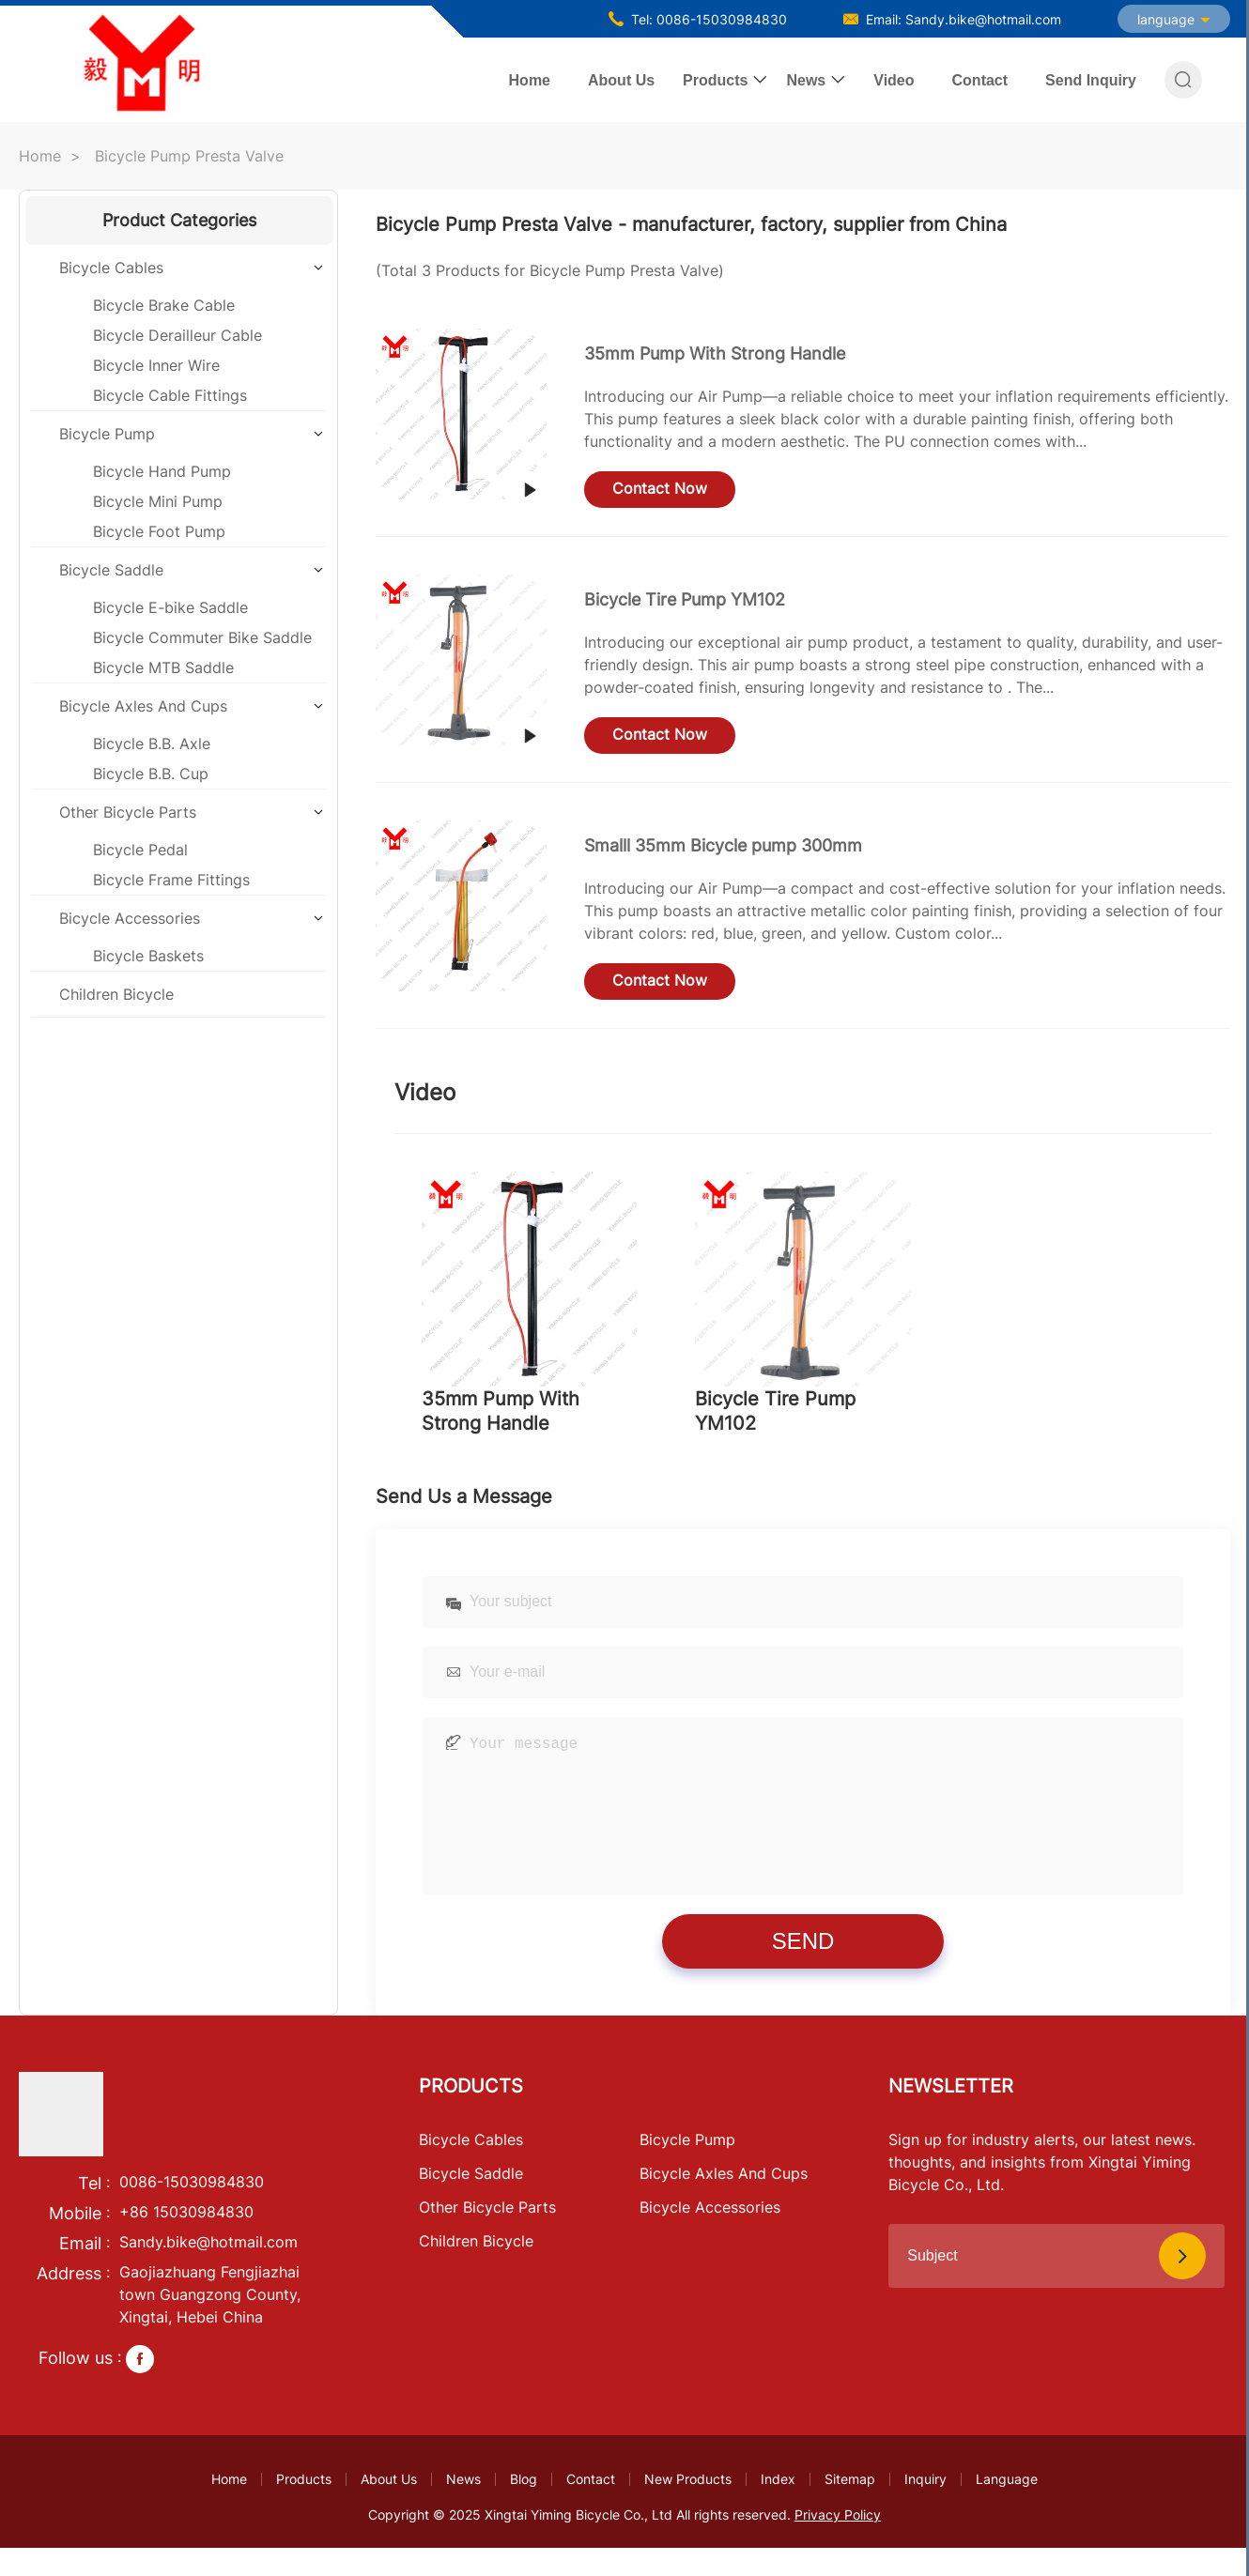 The height and width of the screenshot is (2576, 1249). Describe the element at coordinates (177, 335) in the screenshot. I see `Bicycle Derailleur Cable` at that location.